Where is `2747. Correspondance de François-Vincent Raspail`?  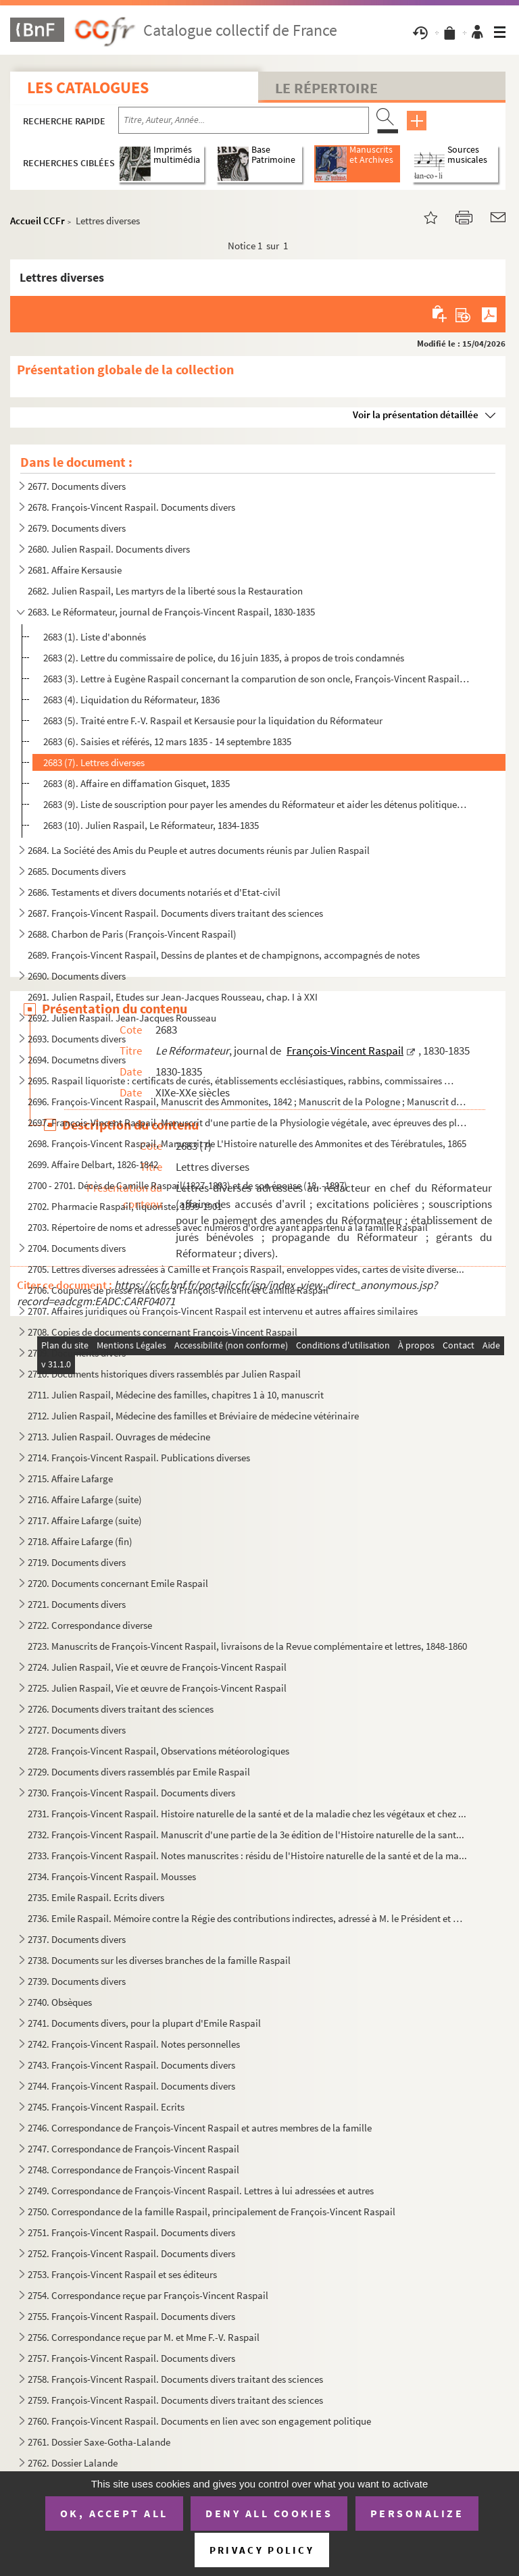
2747. Correspondance de François-Vincent Raspail is located at coordinates (133, 2148).